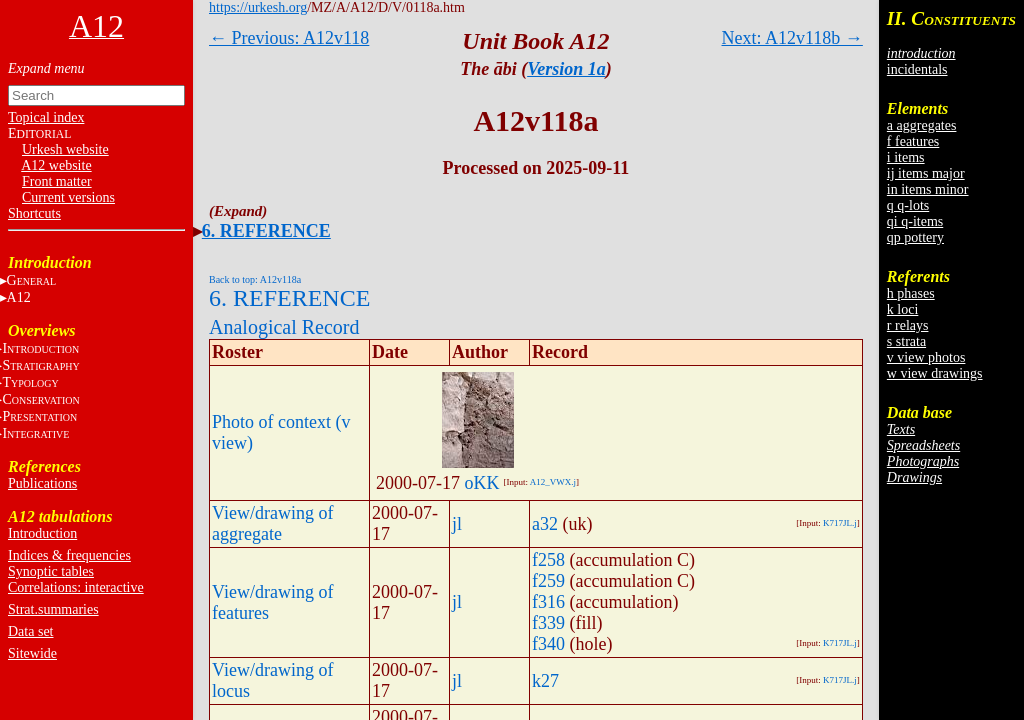  What do you see at coordinates (65, 149) in the screenshot?
I see `Urkesh website` at bounding box center [65, 149].